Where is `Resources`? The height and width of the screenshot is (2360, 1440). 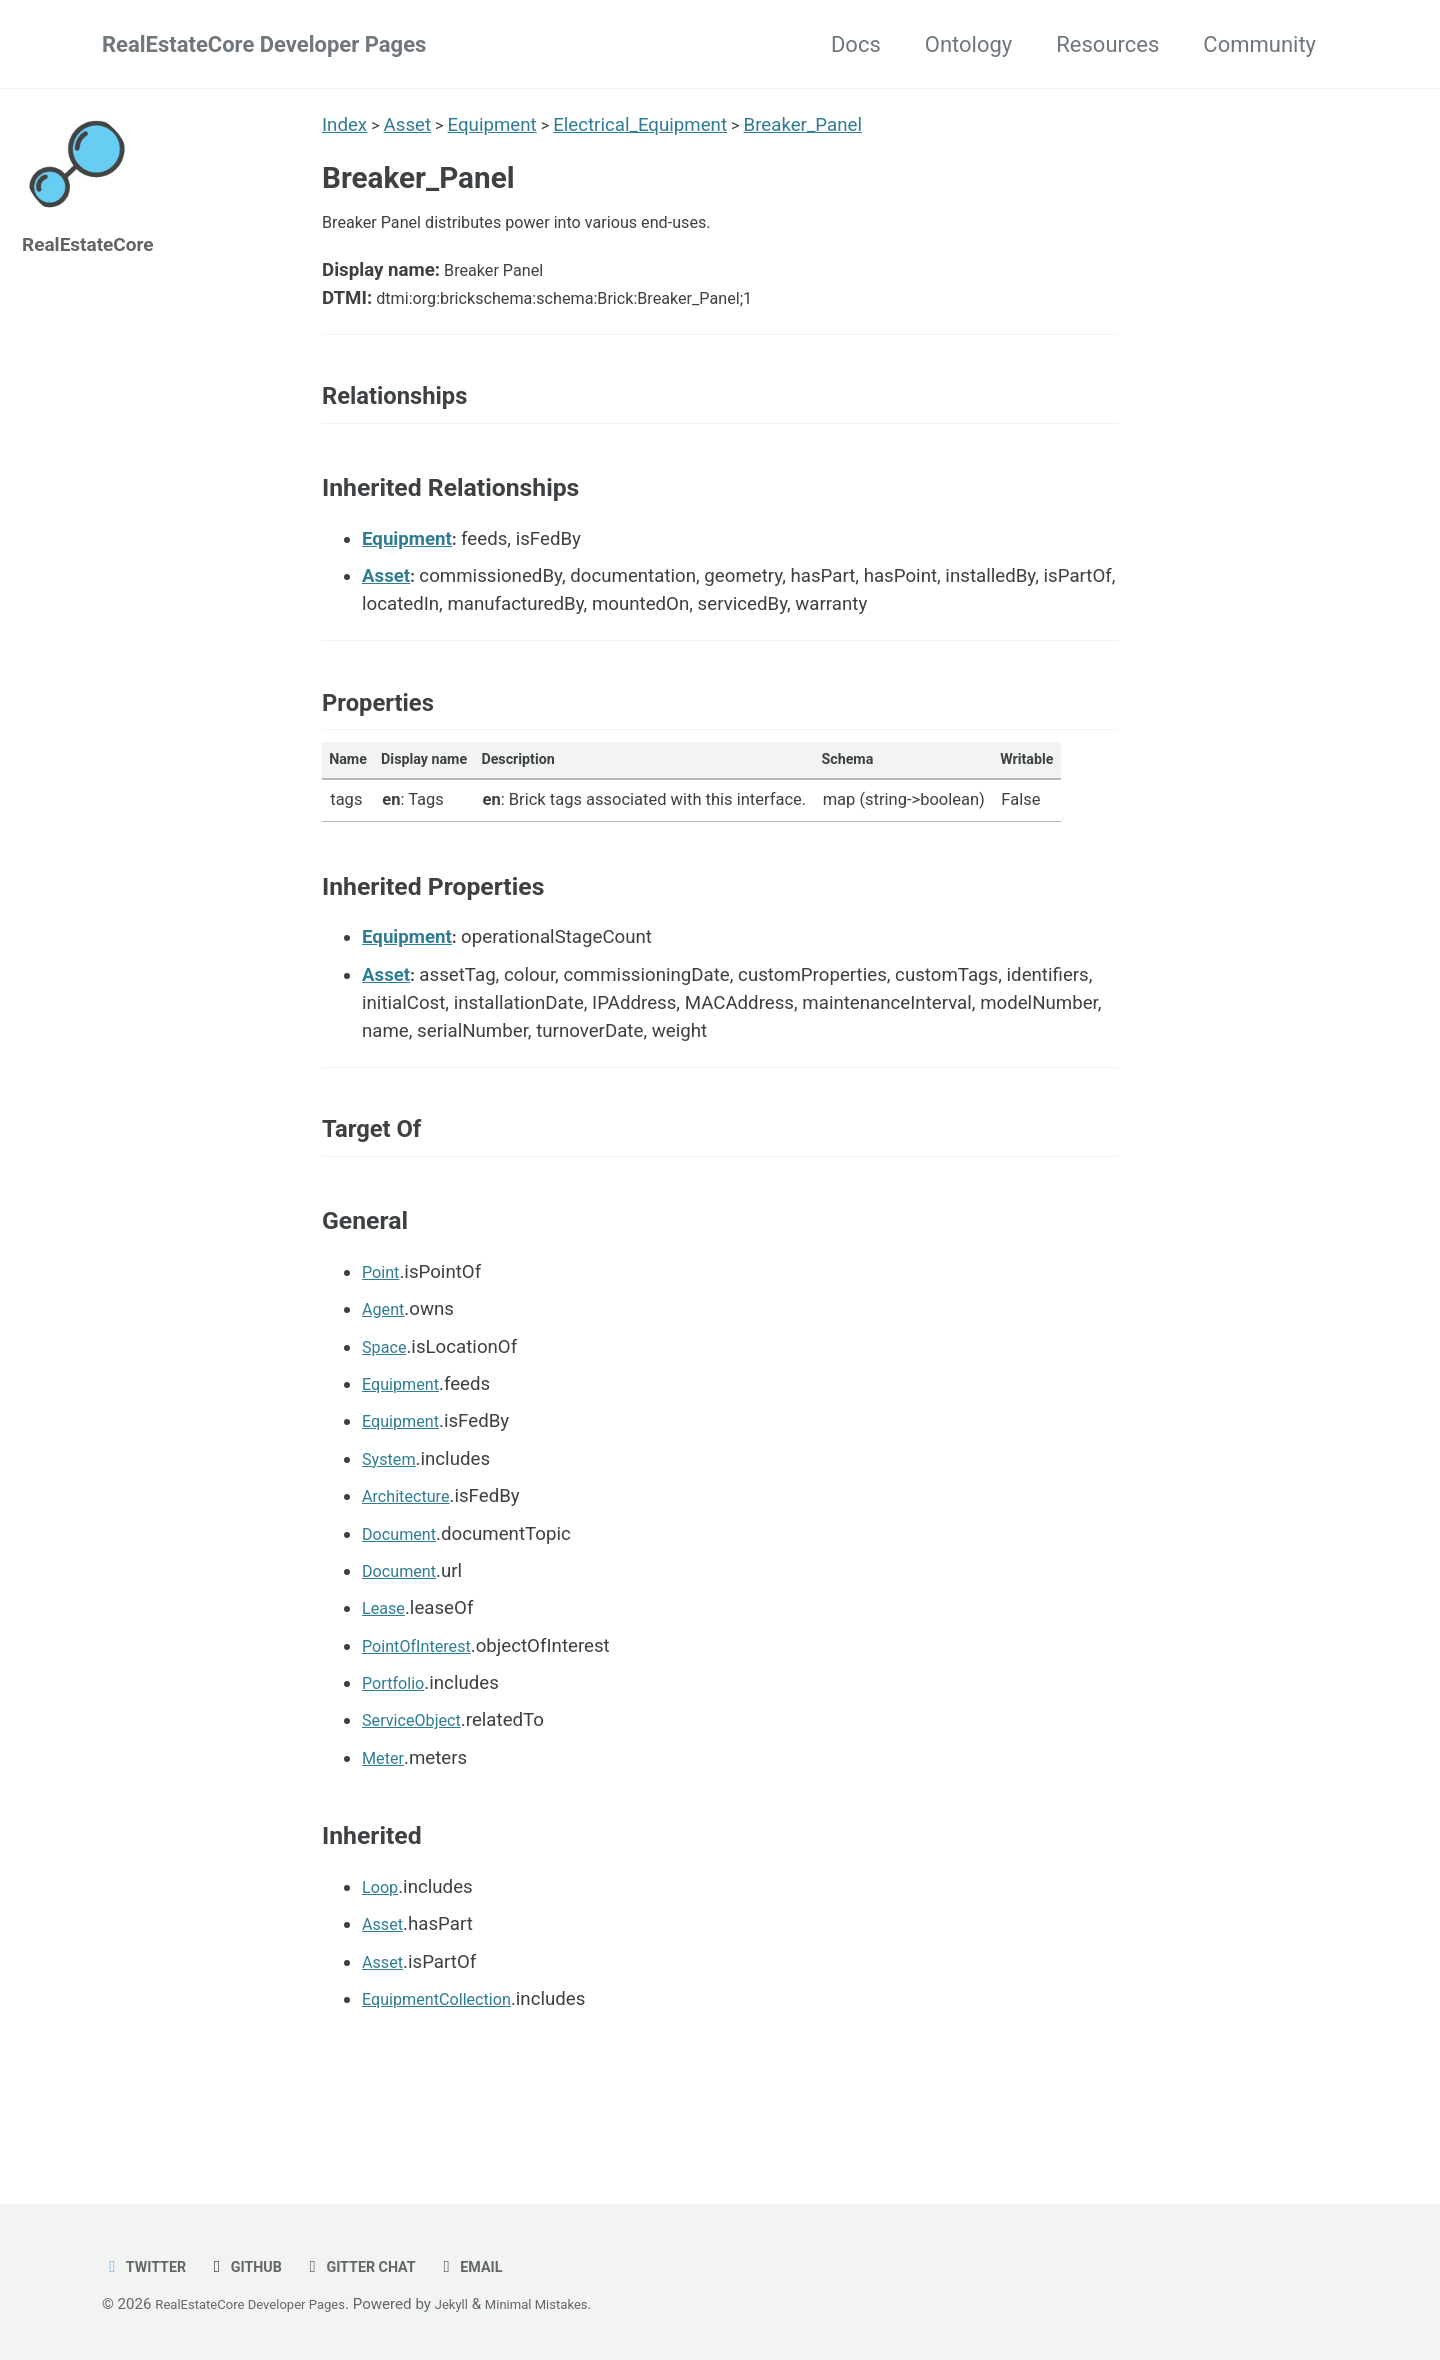 Resources is located at coordinates (1107, 44).